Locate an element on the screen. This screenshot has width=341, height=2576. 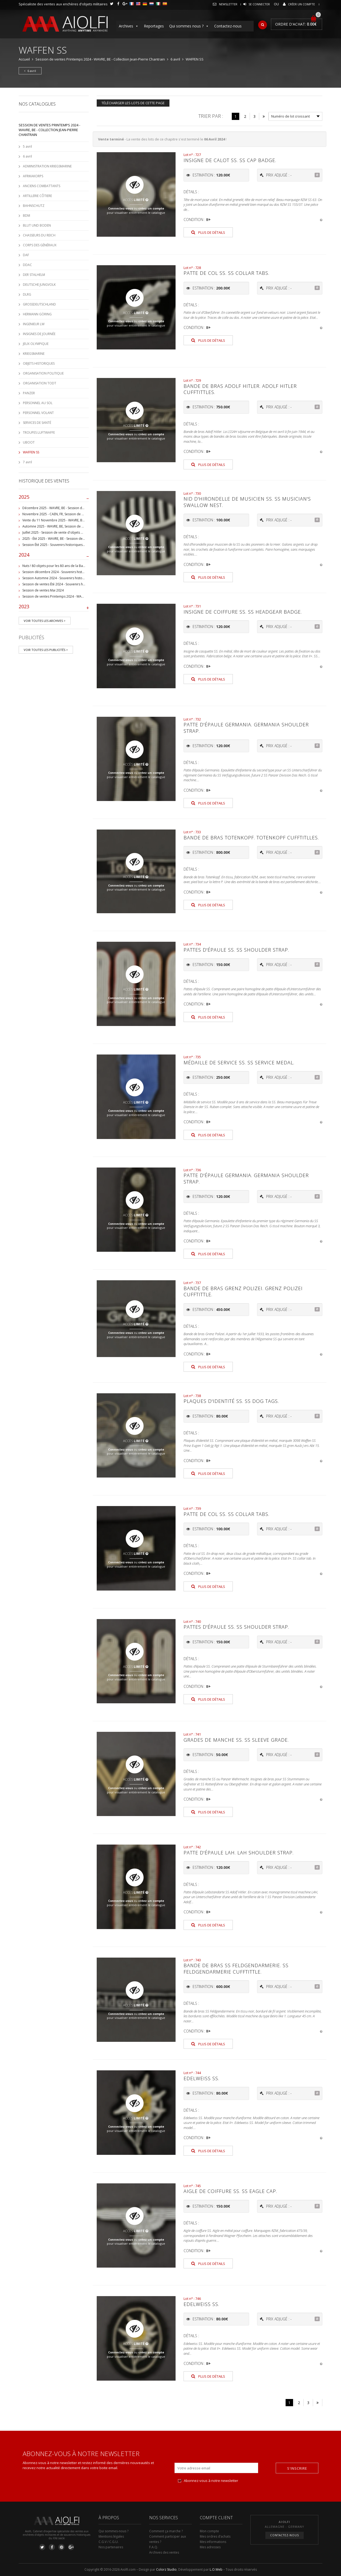
S'inscrire is located at coordinates (297, 2468).